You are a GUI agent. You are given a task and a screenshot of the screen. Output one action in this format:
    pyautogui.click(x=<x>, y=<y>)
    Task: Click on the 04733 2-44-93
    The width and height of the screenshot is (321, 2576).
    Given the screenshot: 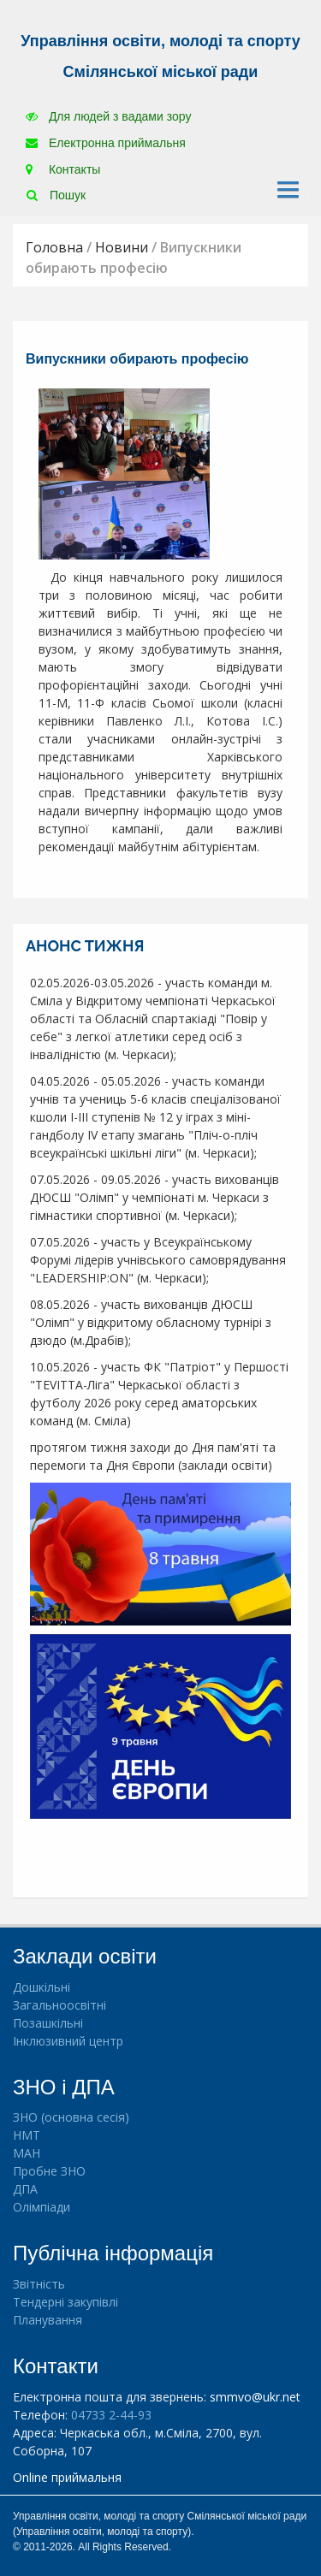 What is the action you would take?
    pyautogui.click(x=111, y=2415)
    